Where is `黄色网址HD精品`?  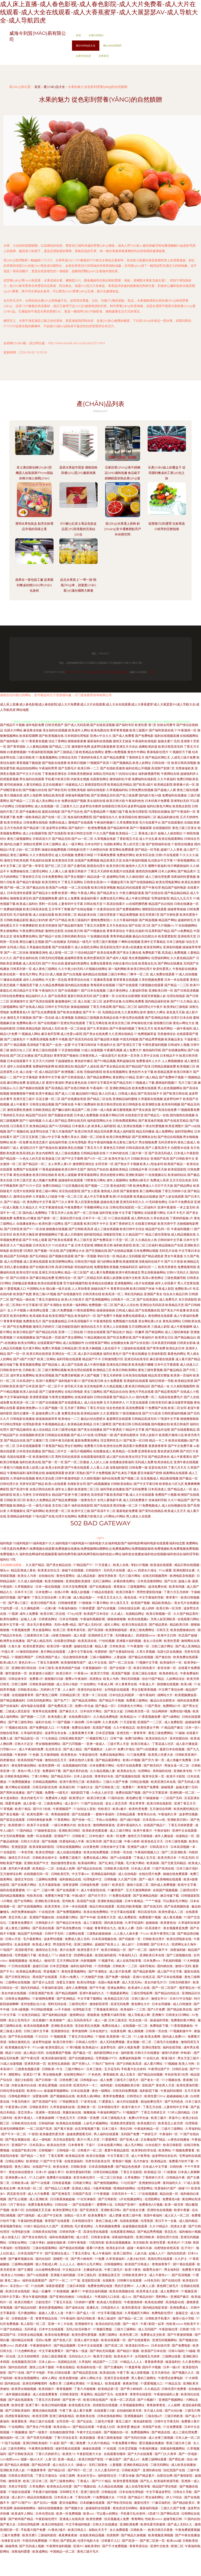 黄色网址HD精品 is located at coordinates (124, 1077).